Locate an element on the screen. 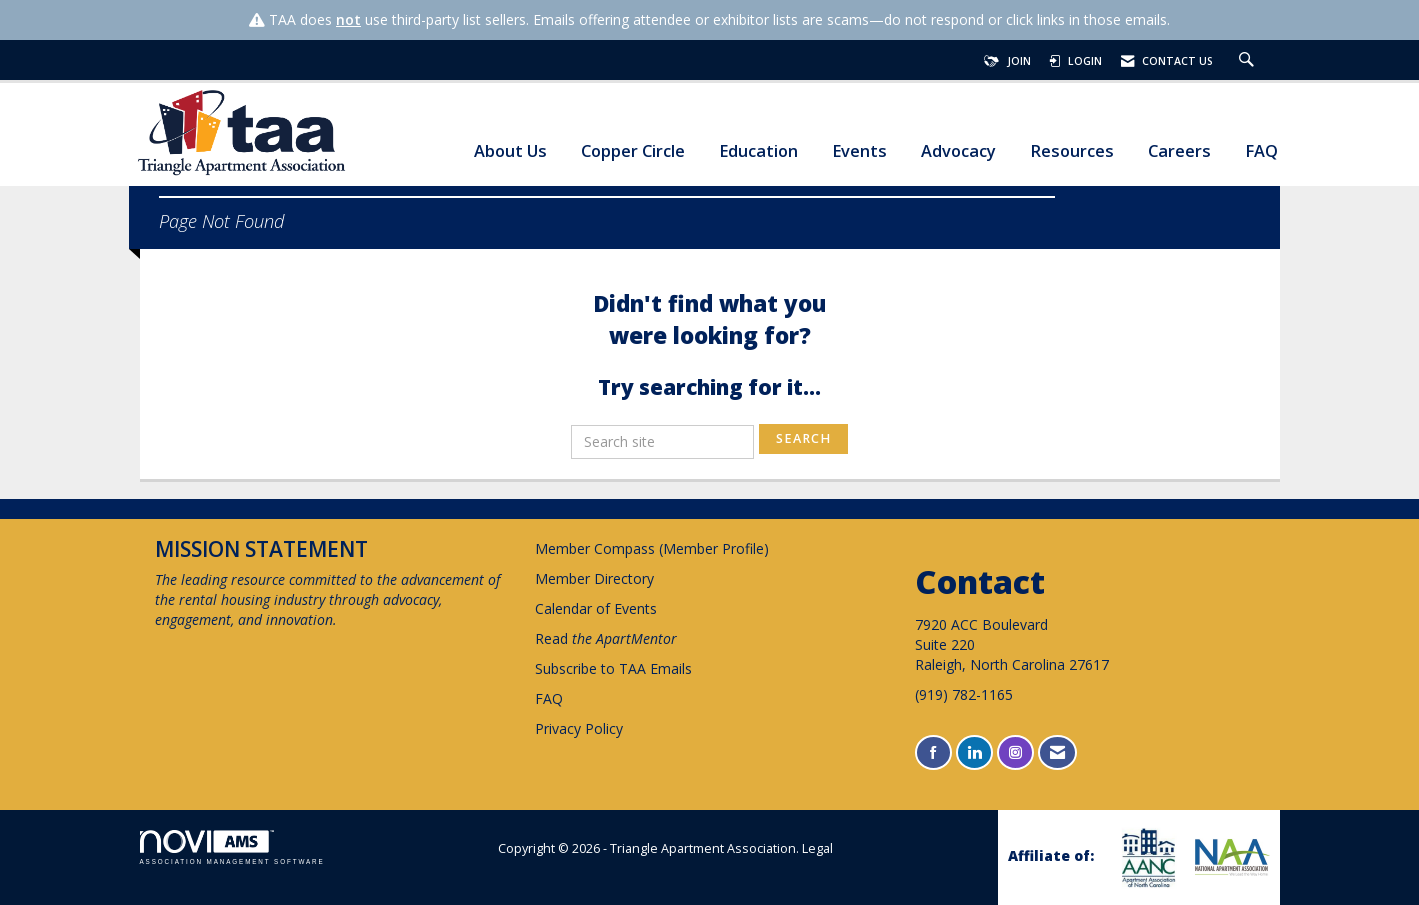 This screenshot has height=905, width=1419. [Connect with us on Instagram] is located at coordinates (1015, 752).